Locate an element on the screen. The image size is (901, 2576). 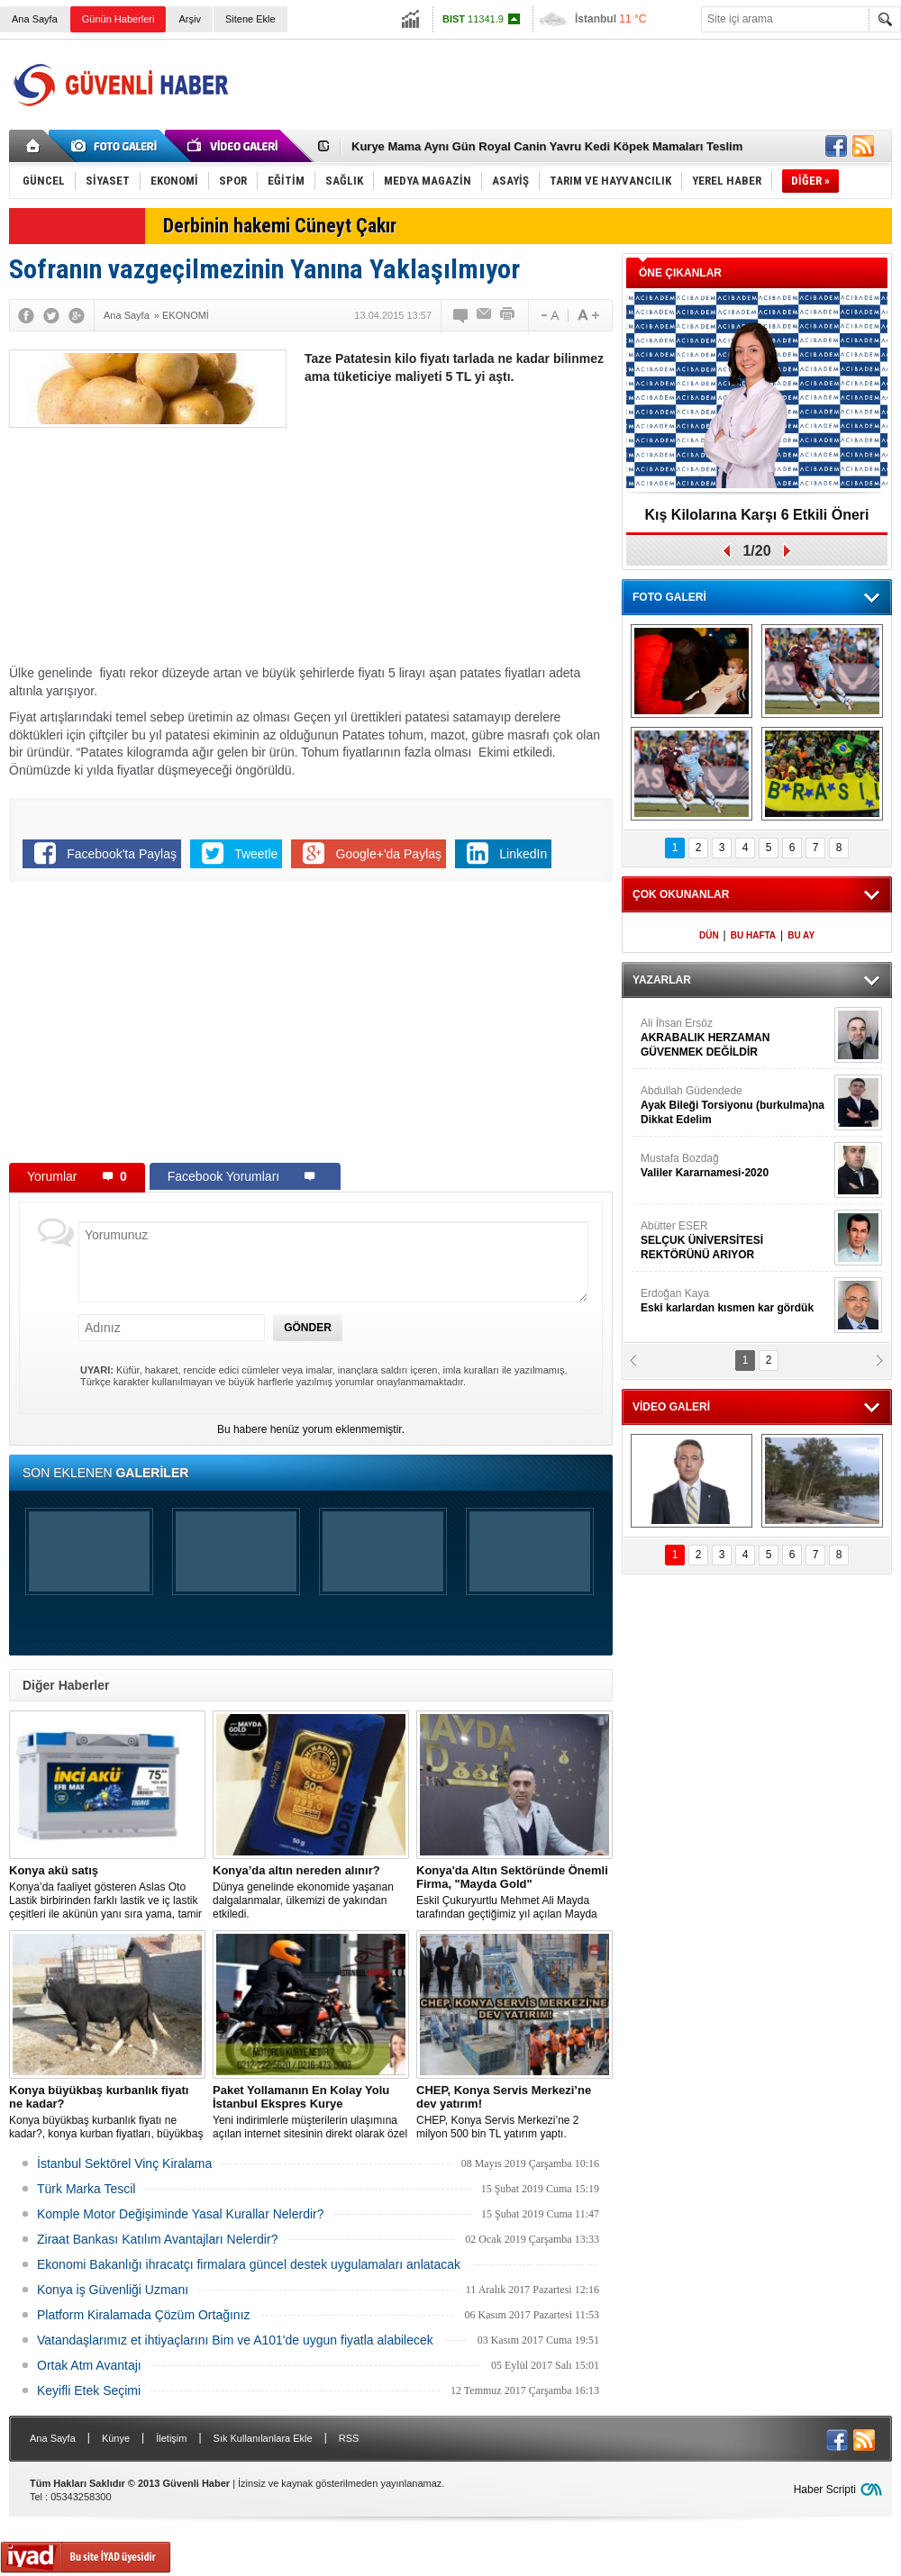
Konya iş Güvenliği Uzmanı is located at coordinates (112, 2289).